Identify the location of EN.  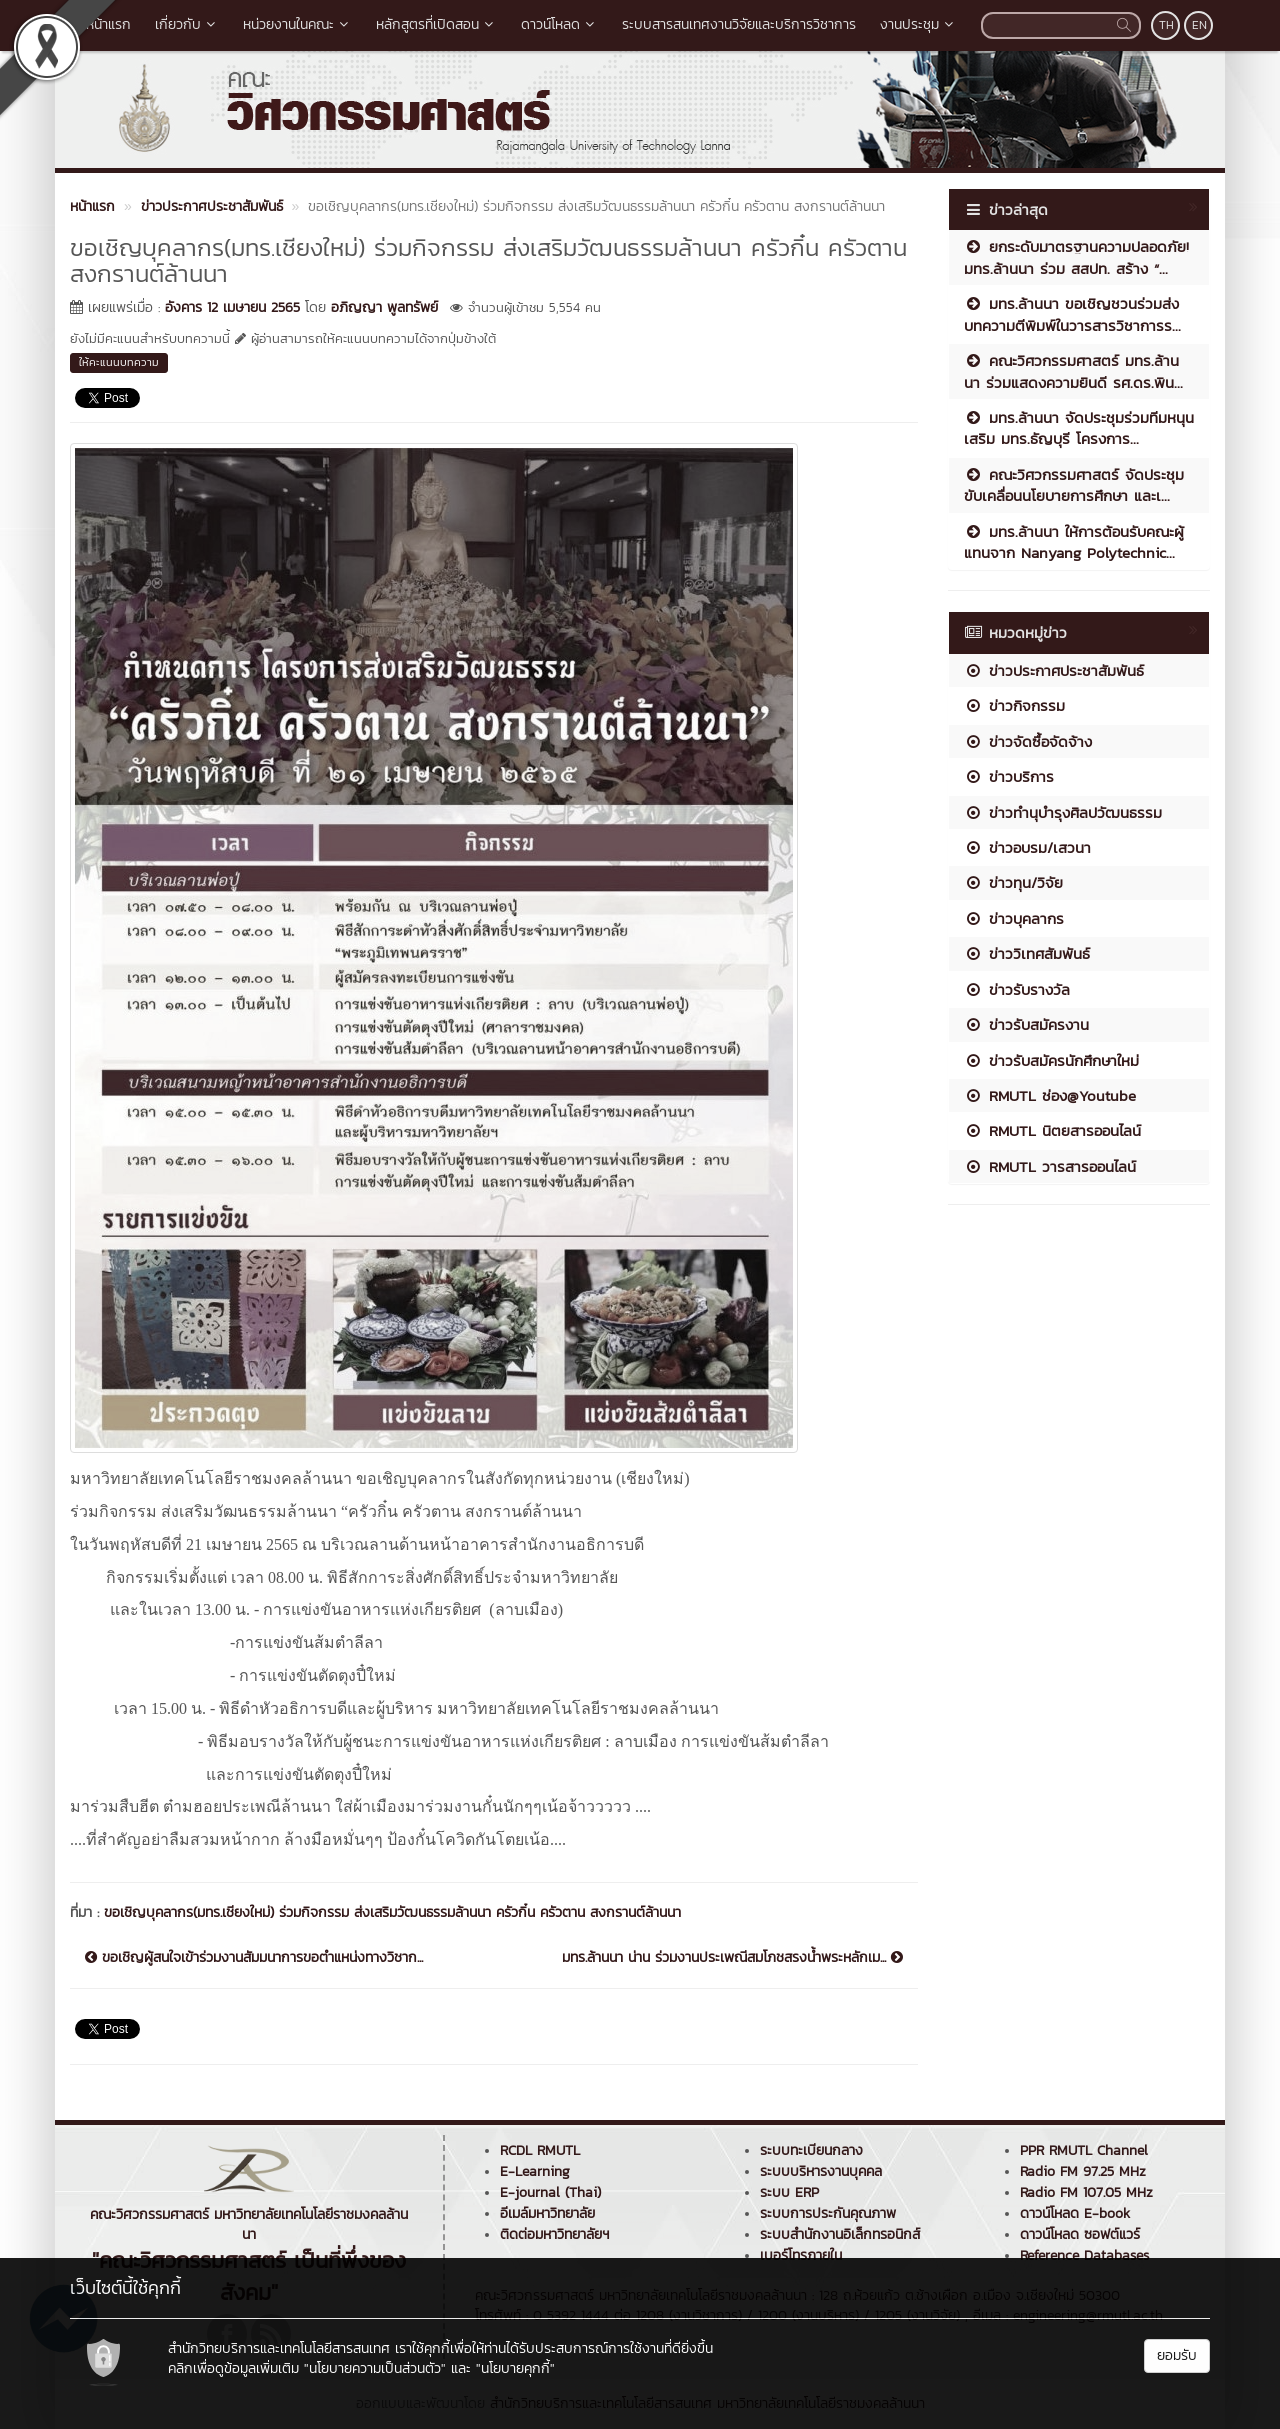
(1199, 25).